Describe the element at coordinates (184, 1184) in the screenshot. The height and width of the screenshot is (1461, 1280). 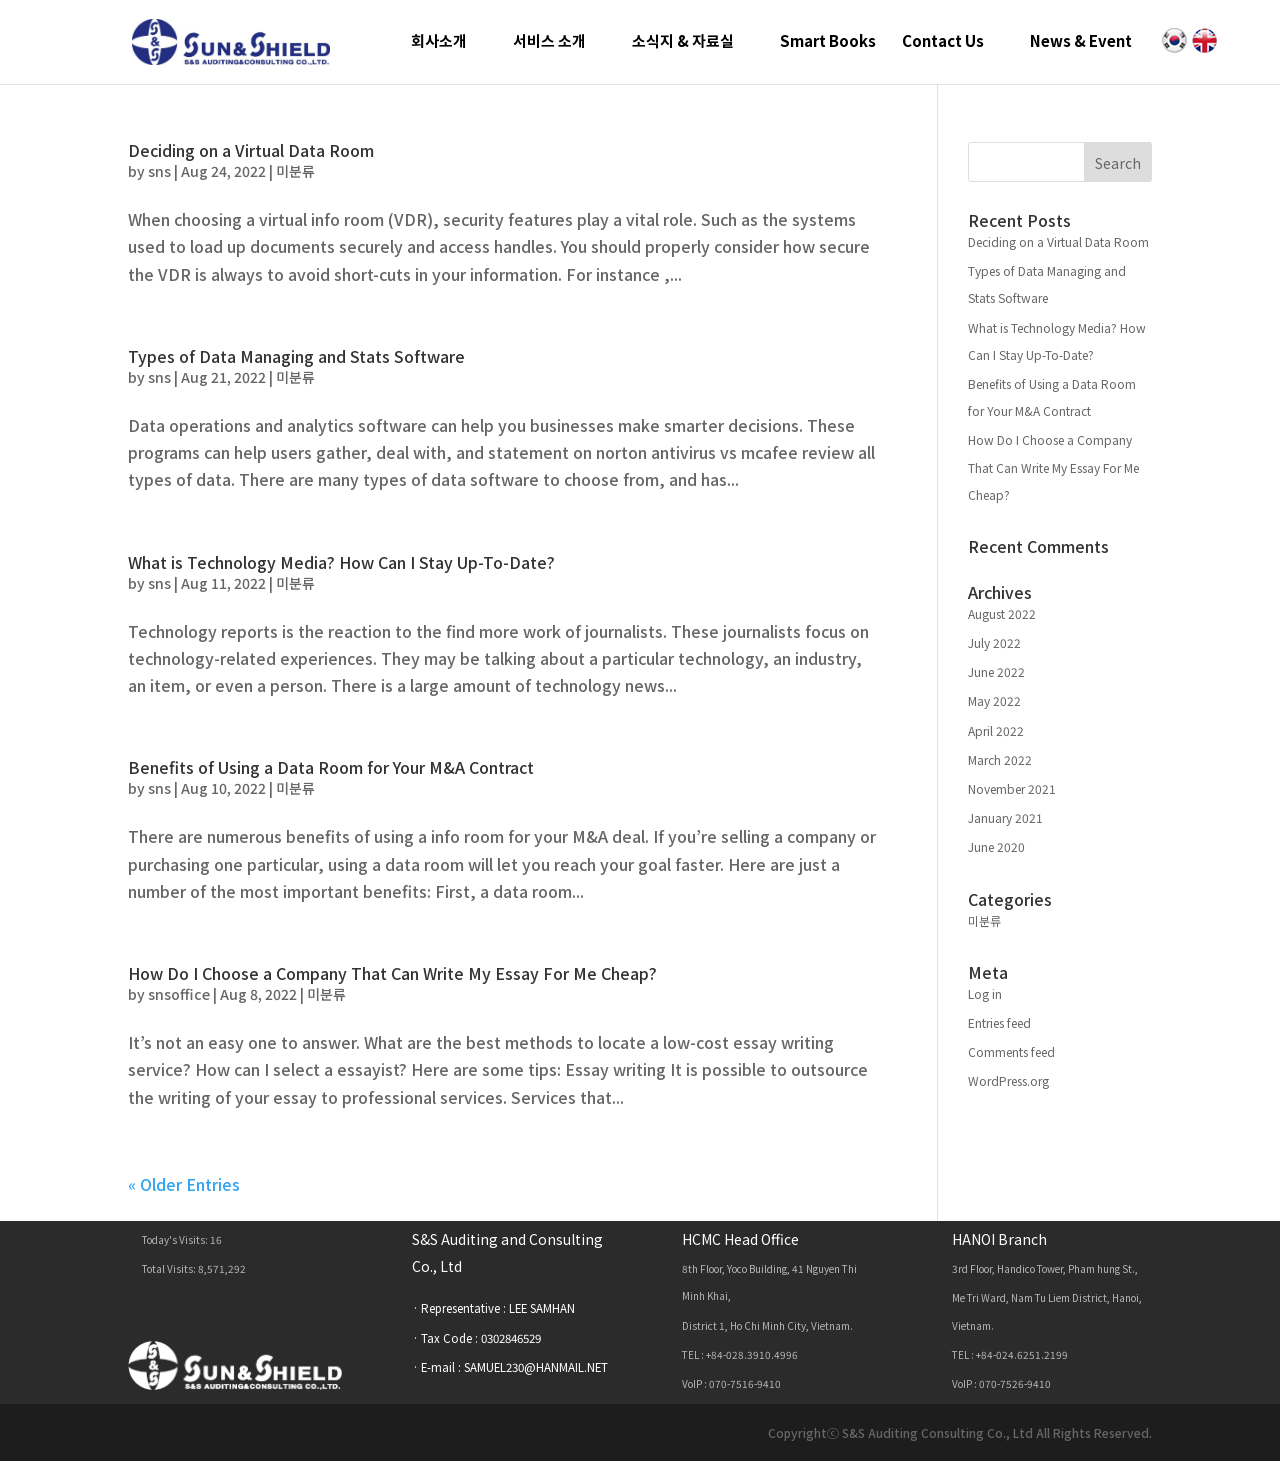
I see `« Older Entries` at that location.